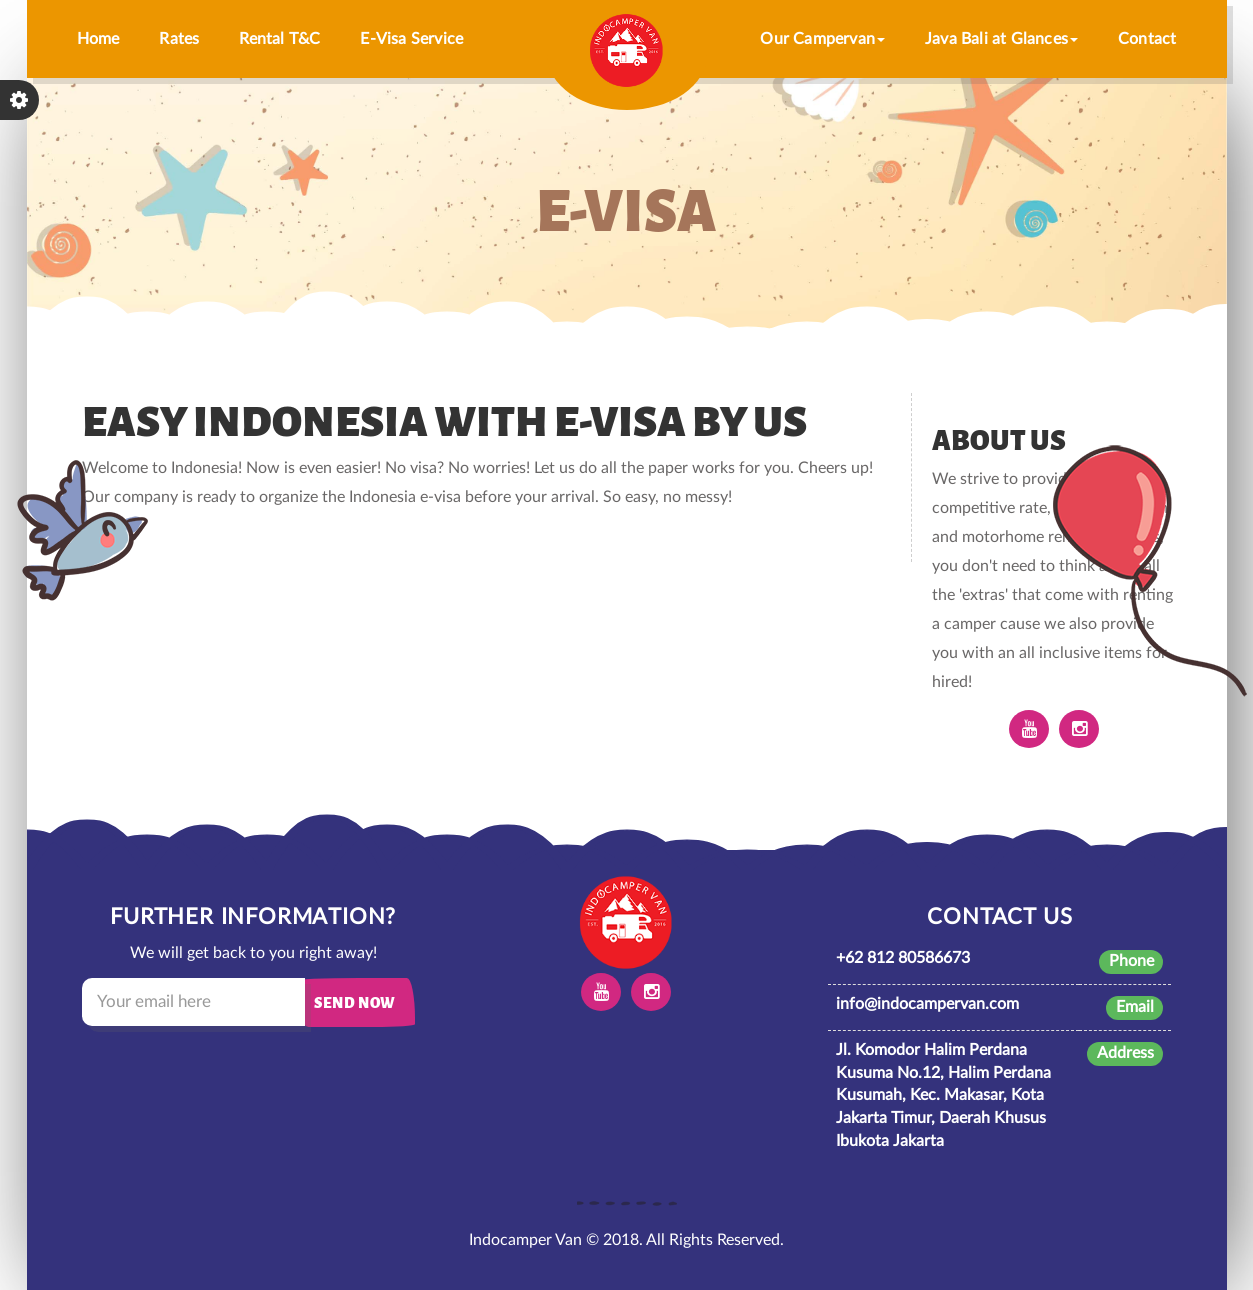 Image resolution: width=1253 pixels, height=1290 pixels. I want to click on E-Visa Service, so click(411, 39).